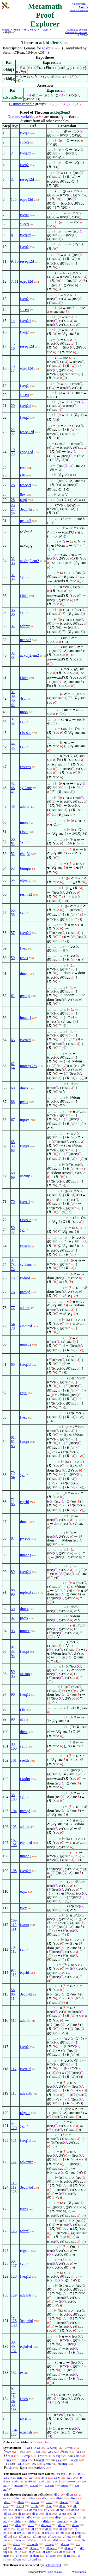 The width and height of the screenshot is (90, 2576). Describe the element at coordinates (76, 2532) in the screenshot. I see `df-pred` at that location.